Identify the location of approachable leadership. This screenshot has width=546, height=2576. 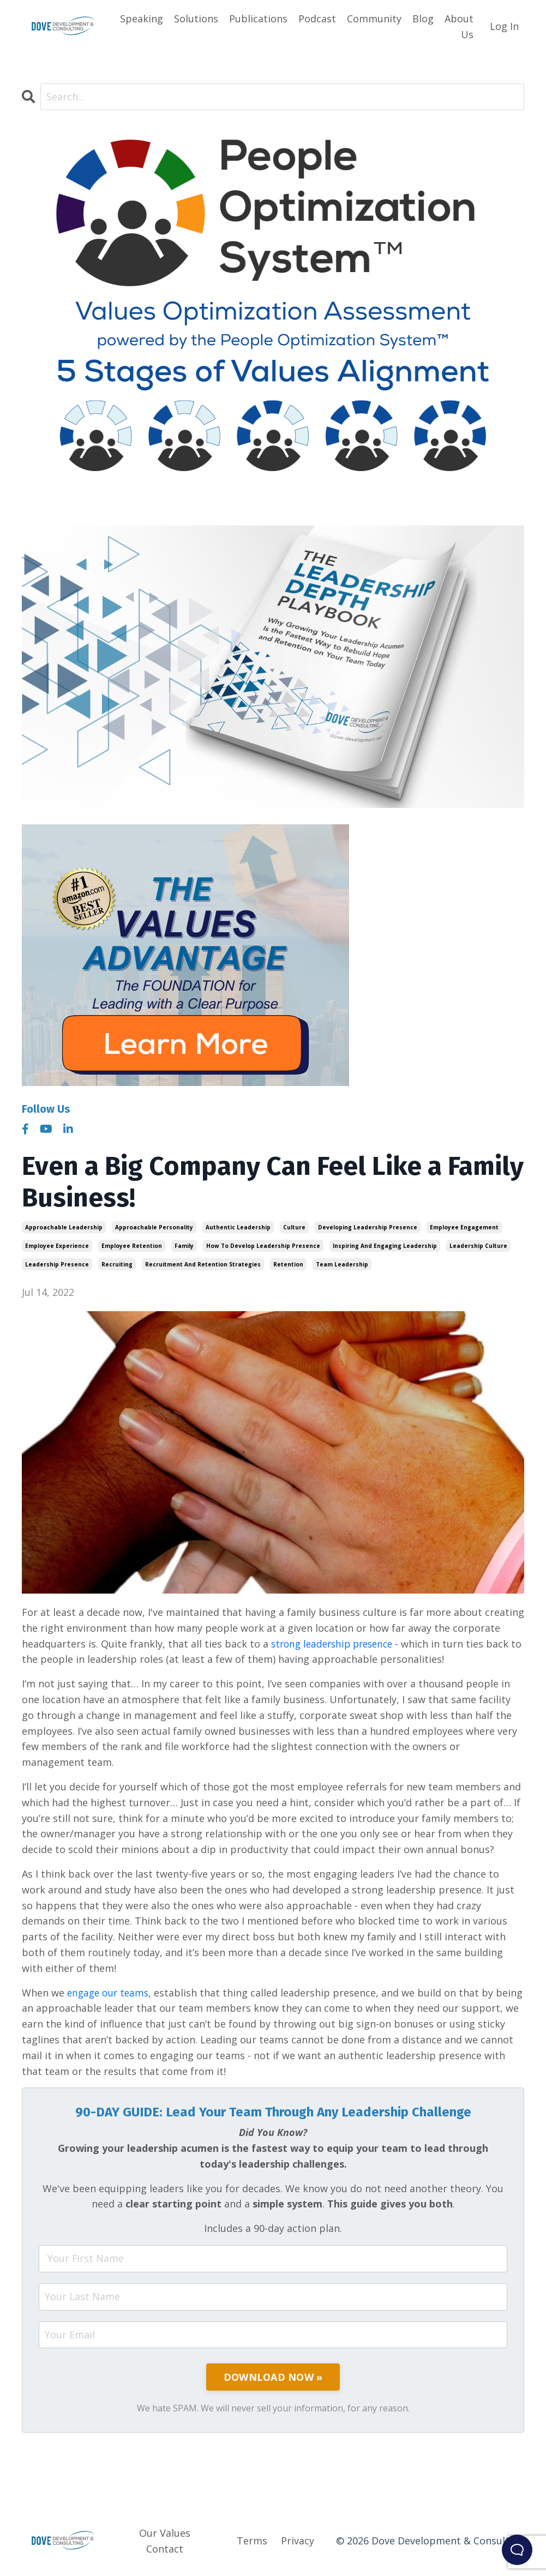
(64, 1228).